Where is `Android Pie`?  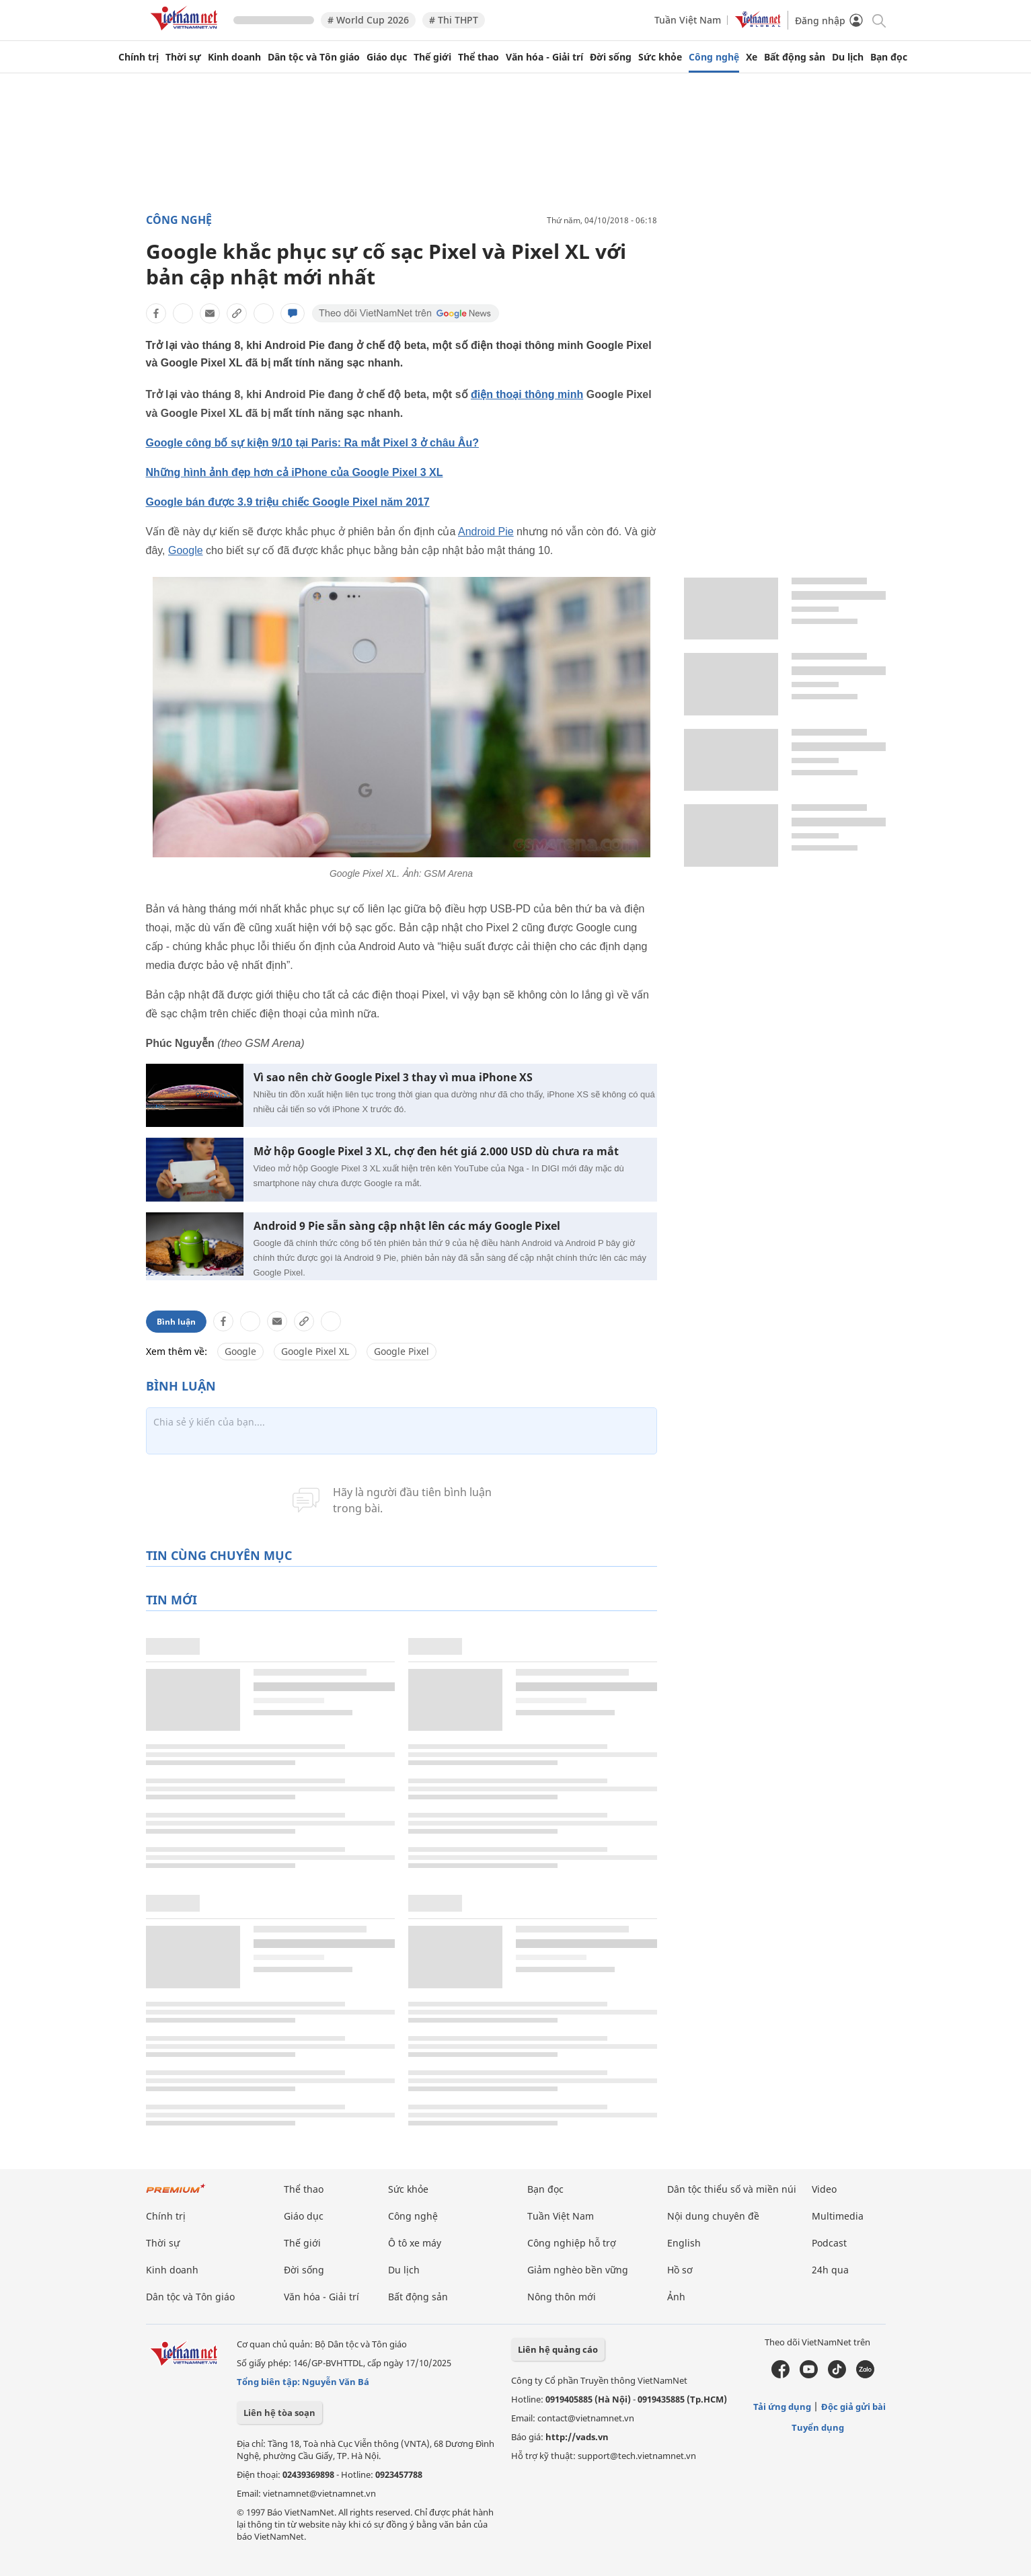
Android Pie is located at coordinates (486, 531).